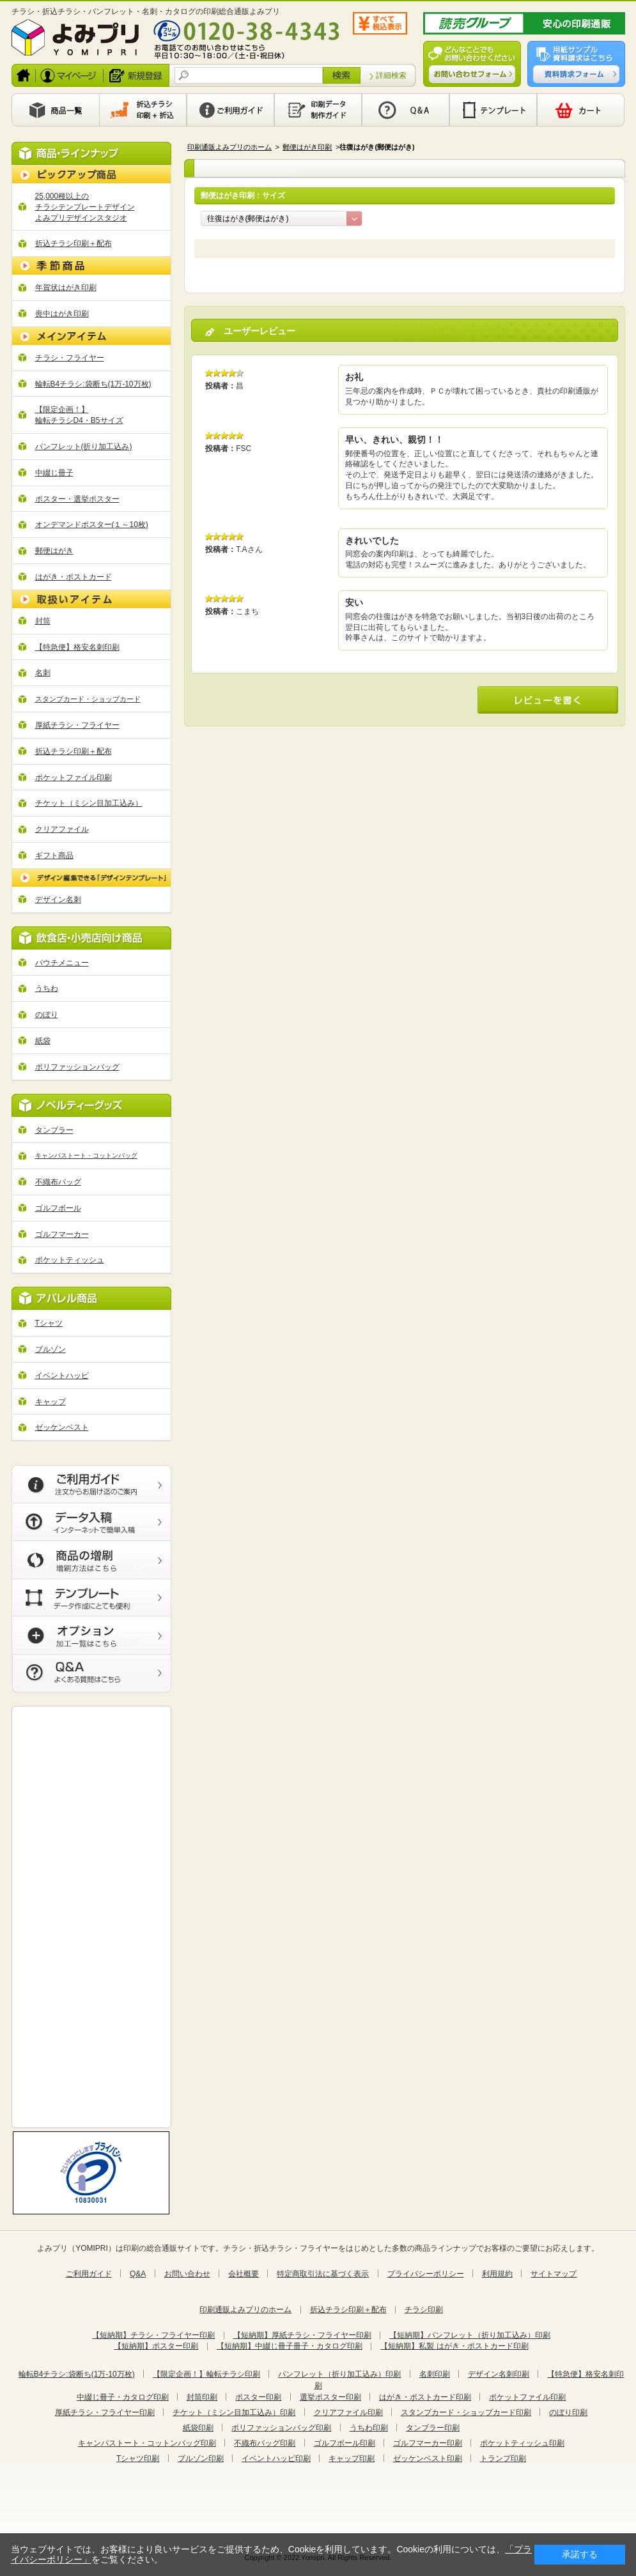 The image size is (636, 2576). What do you see at coordinates (302, 2335) in the screenshot?
I see `【短納期】厚紙チラシ・フライヤー印刷` at bounding box center [302, 2335].